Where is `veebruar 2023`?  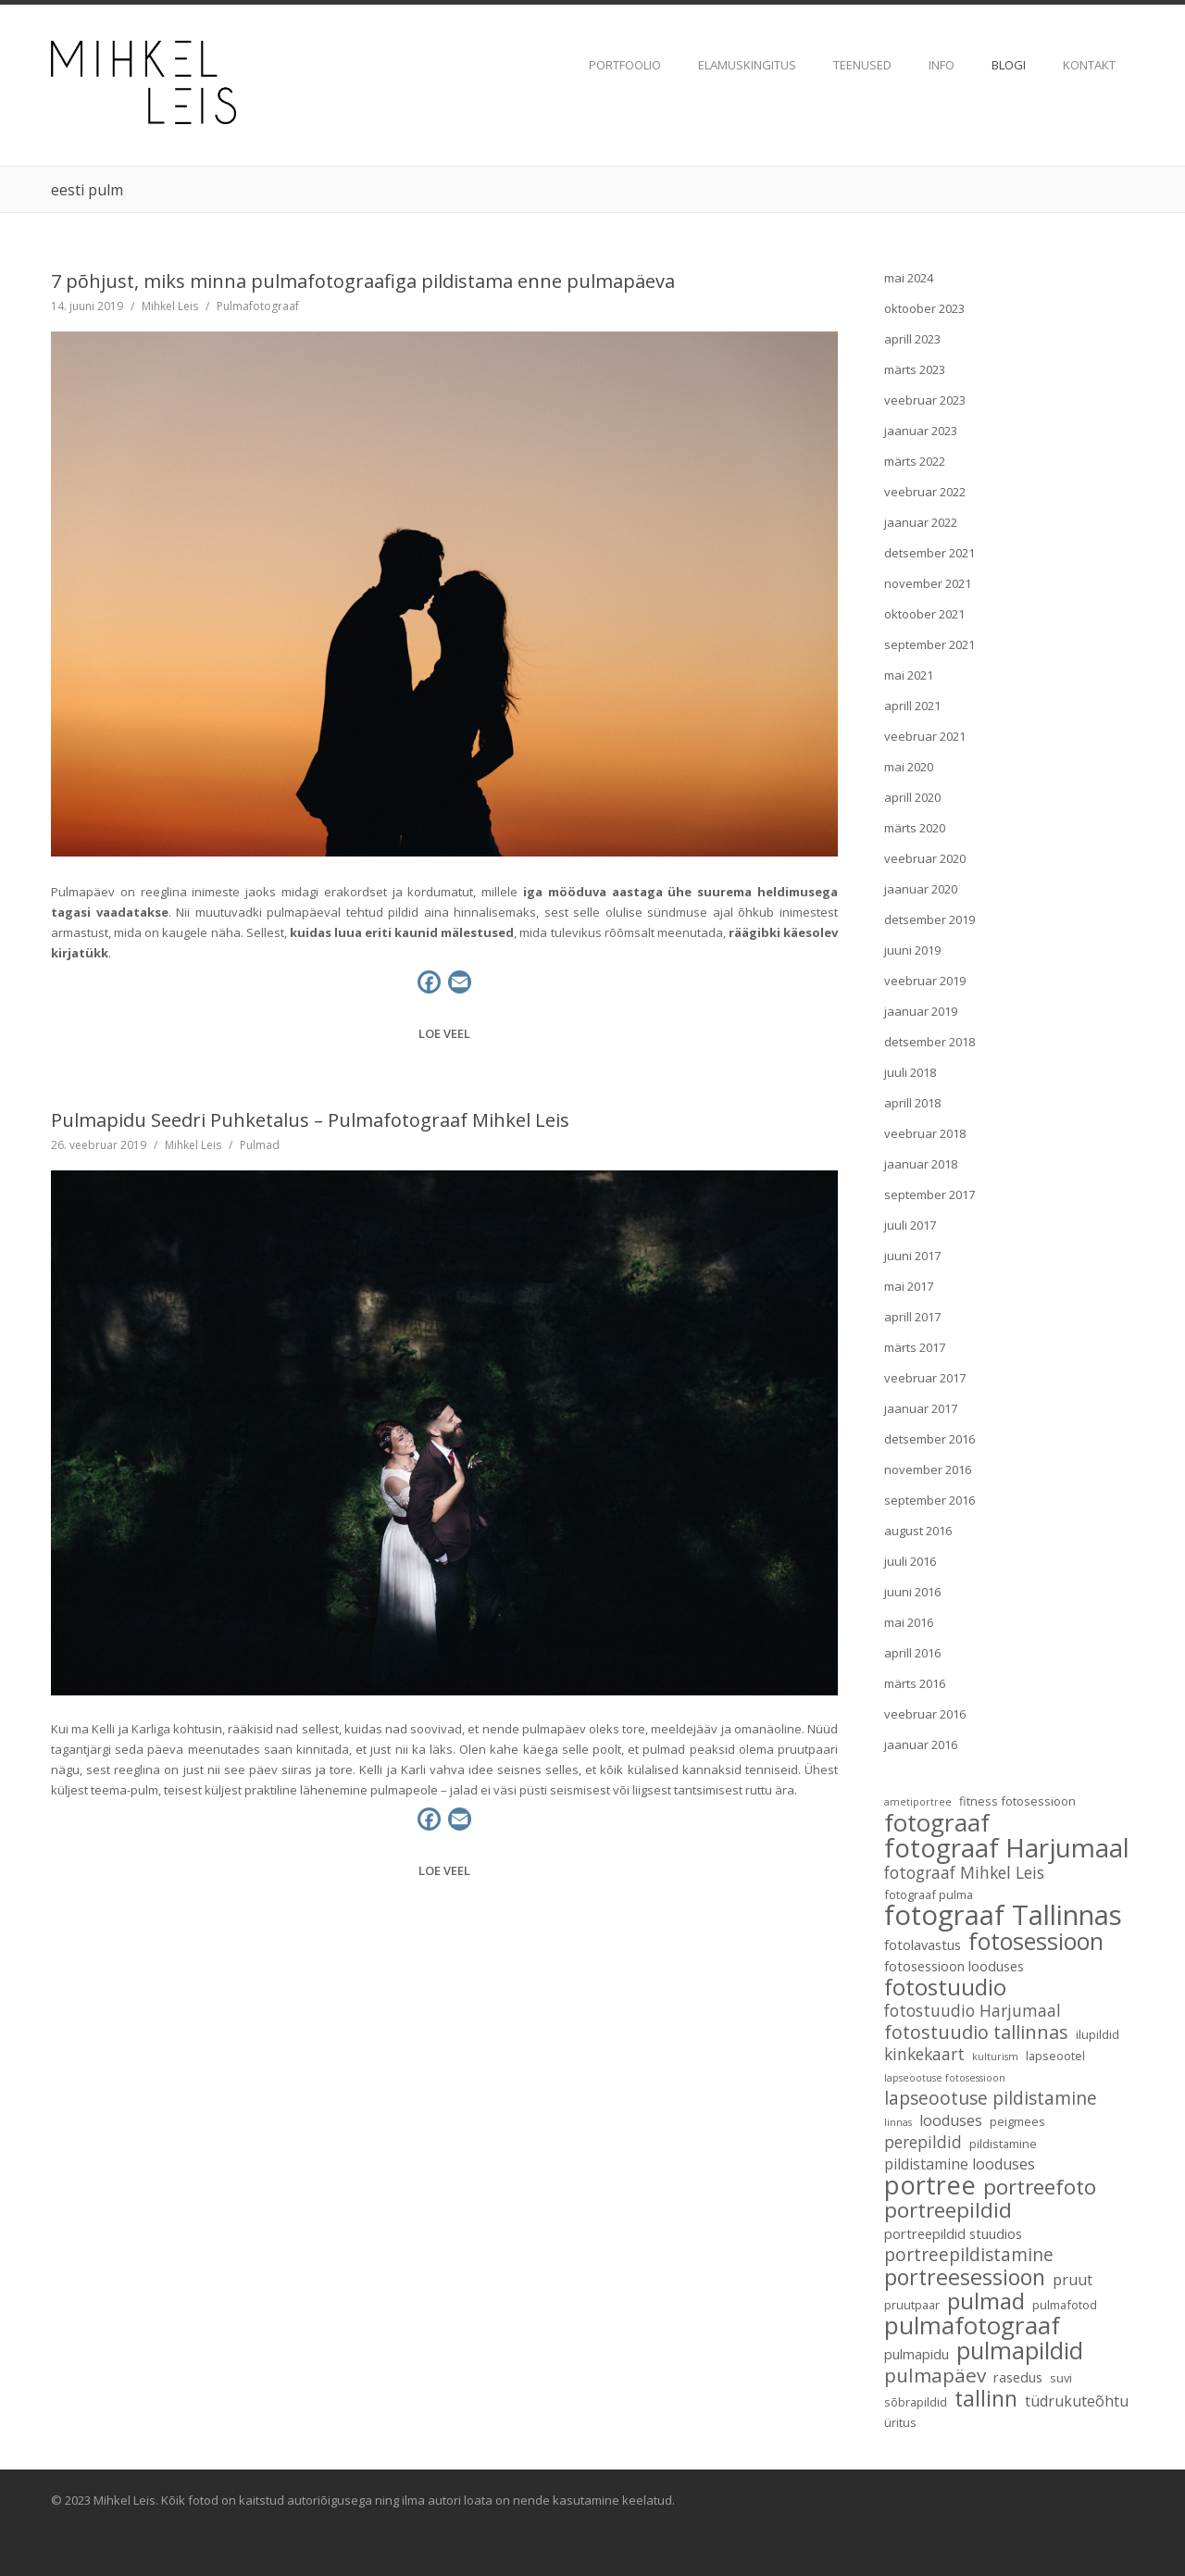
veebruar 2023 is located at coordinates (925, 400).